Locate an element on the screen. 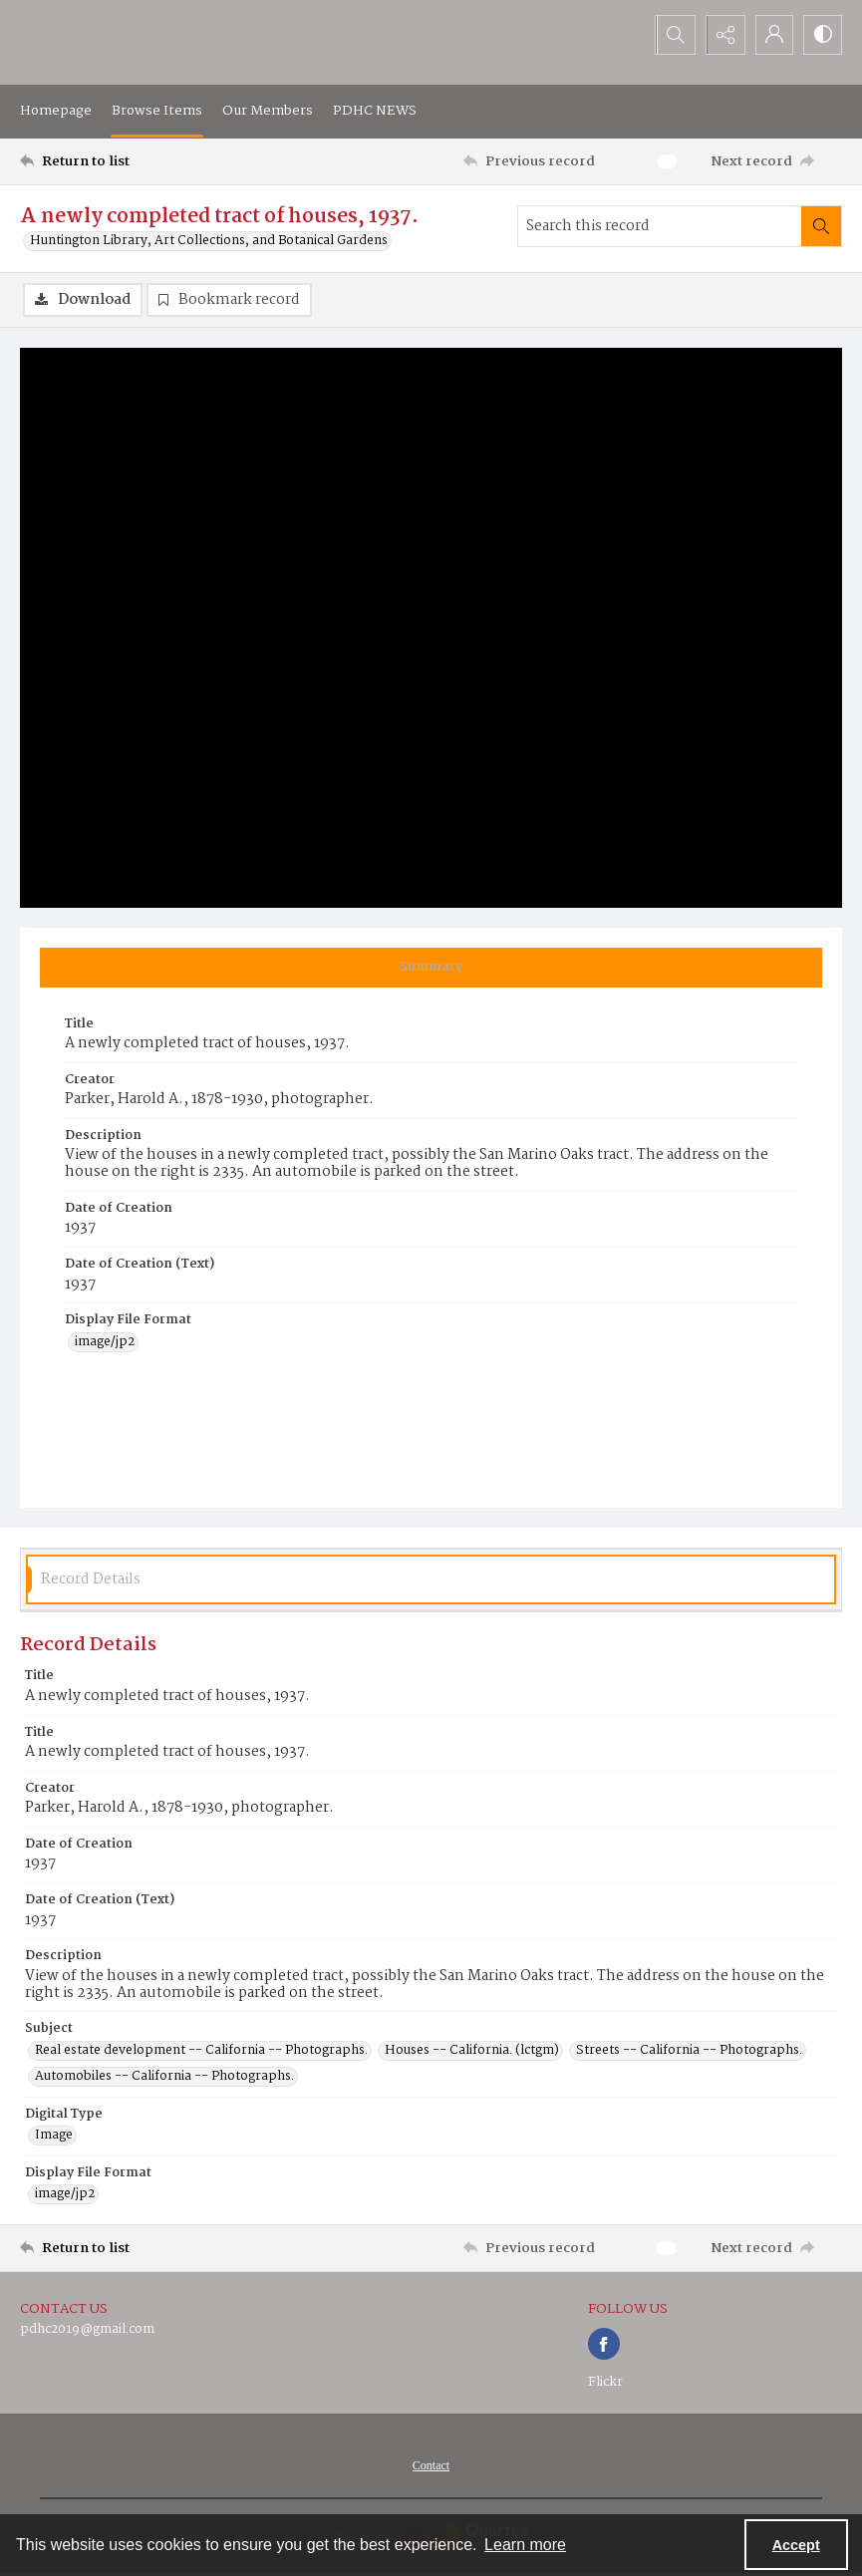  Automobiles -- California -- Photographs. [Subject Automobiles -- California -- Photographs.] is located at coordinates (164, 2077).